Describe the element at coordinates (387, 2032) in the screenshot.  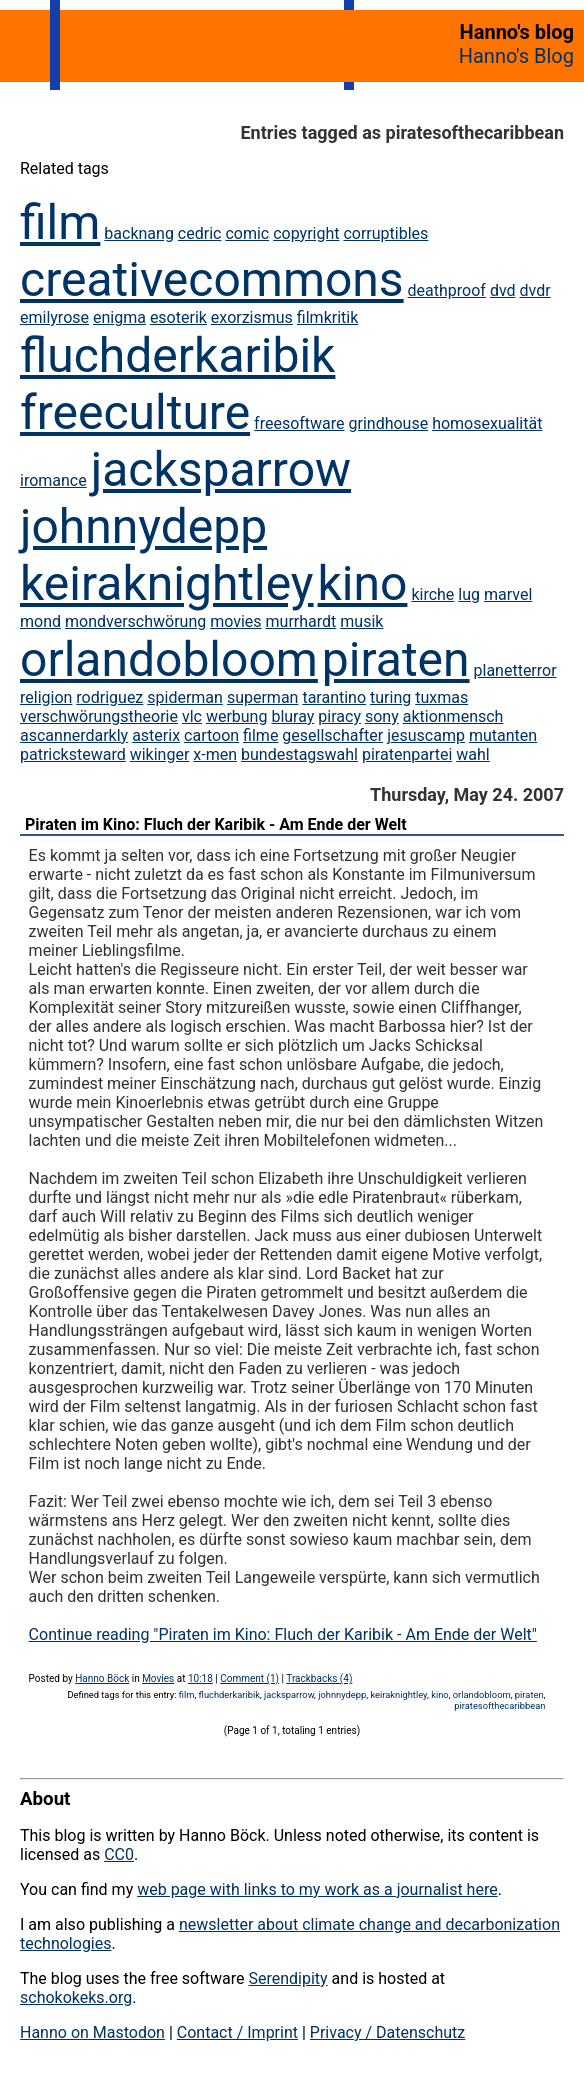
I see `Privacy / Datenschutz` at that location.